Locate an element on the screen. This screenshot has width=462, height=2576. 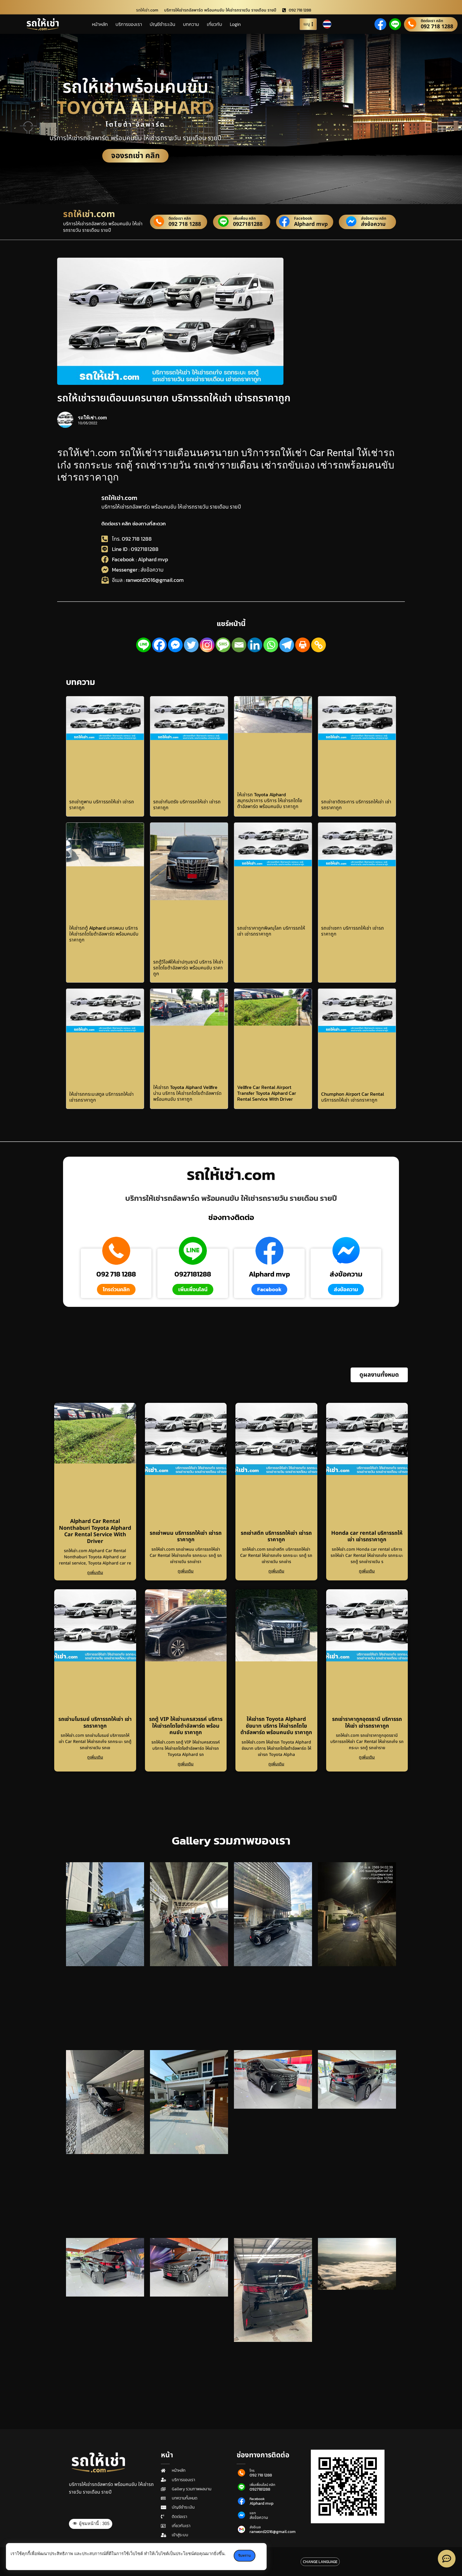
เพิ่มเพื่อนไลน์ คลิก is located at coordinates (262, 2484).